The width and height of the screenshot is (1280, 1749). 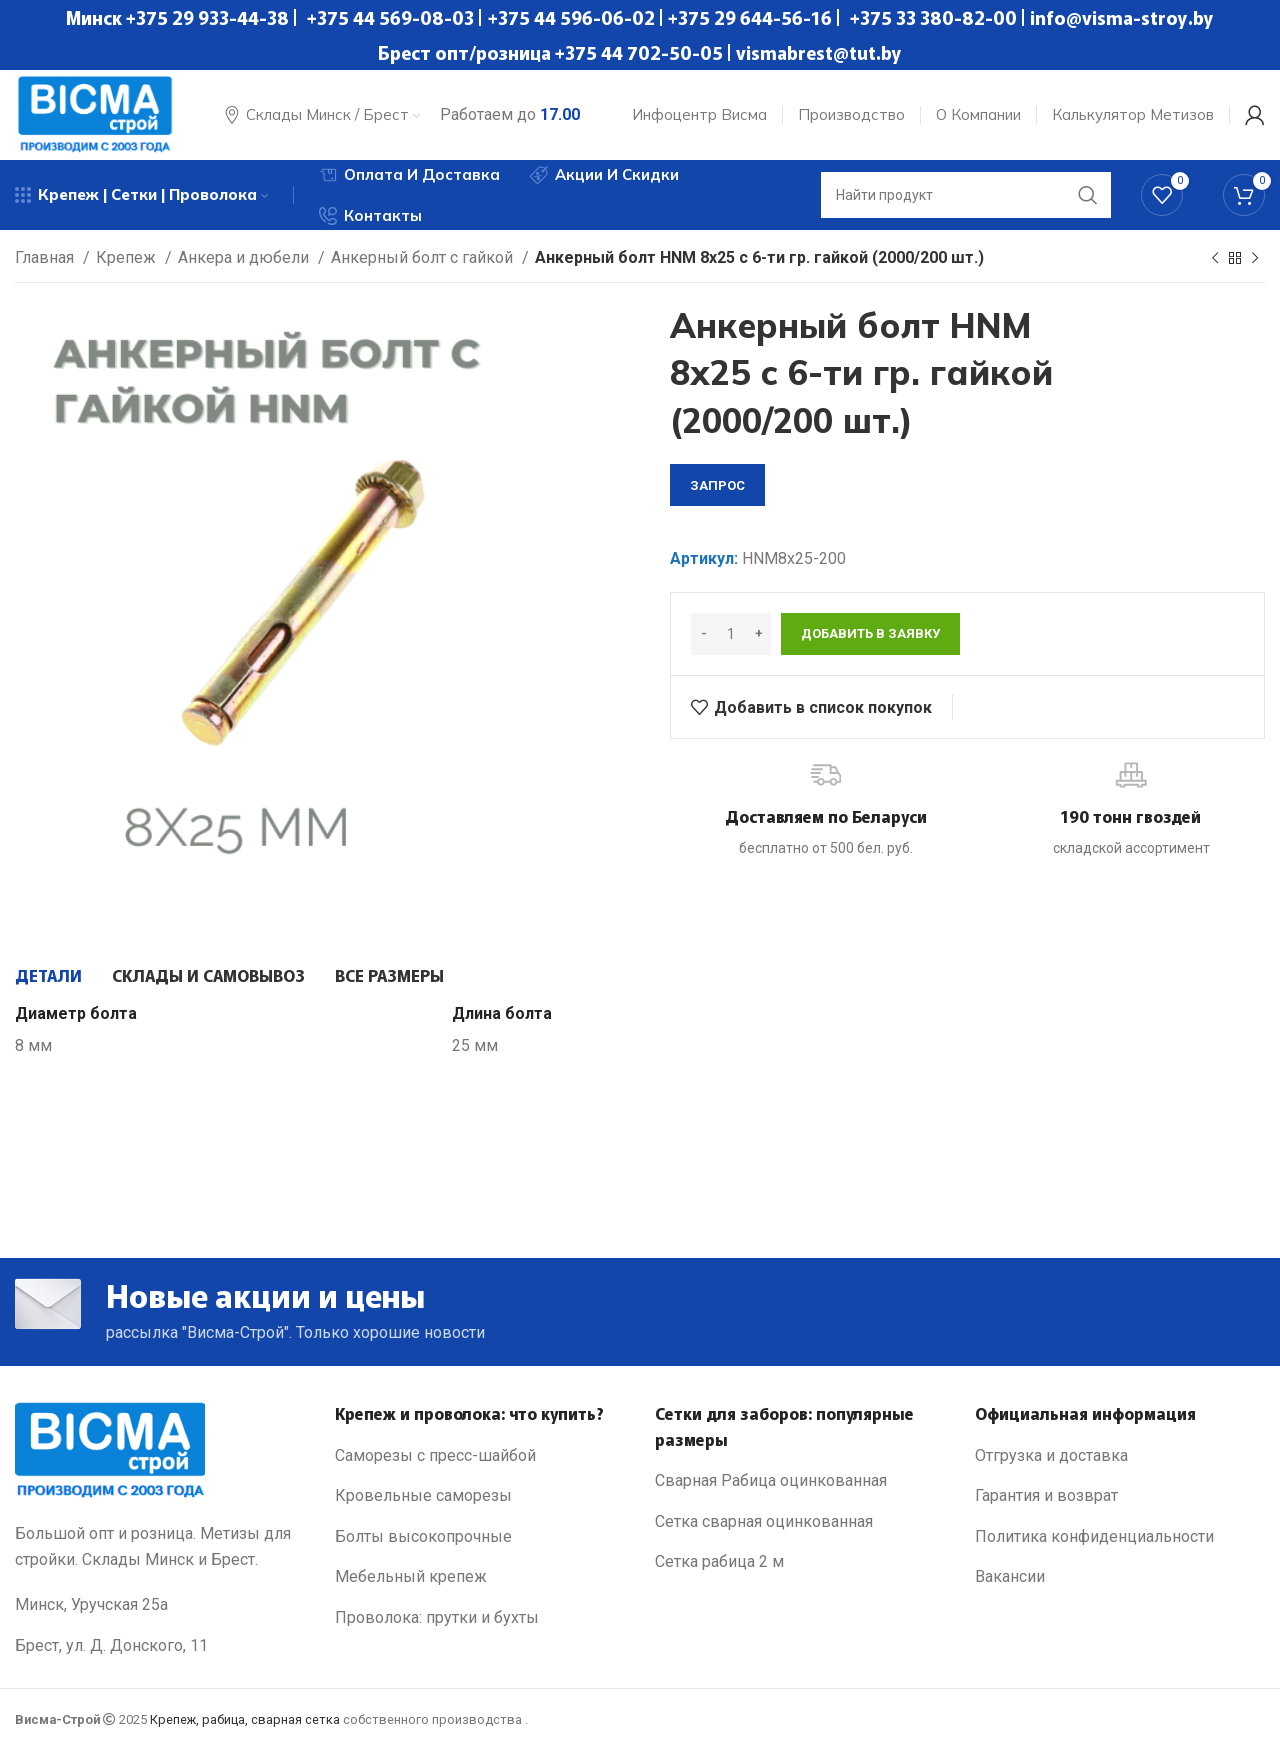 What do you see at coordinates (870, 633) in the screenshot?
I see `Добавить в заявку` at bounding box center [870, 633].